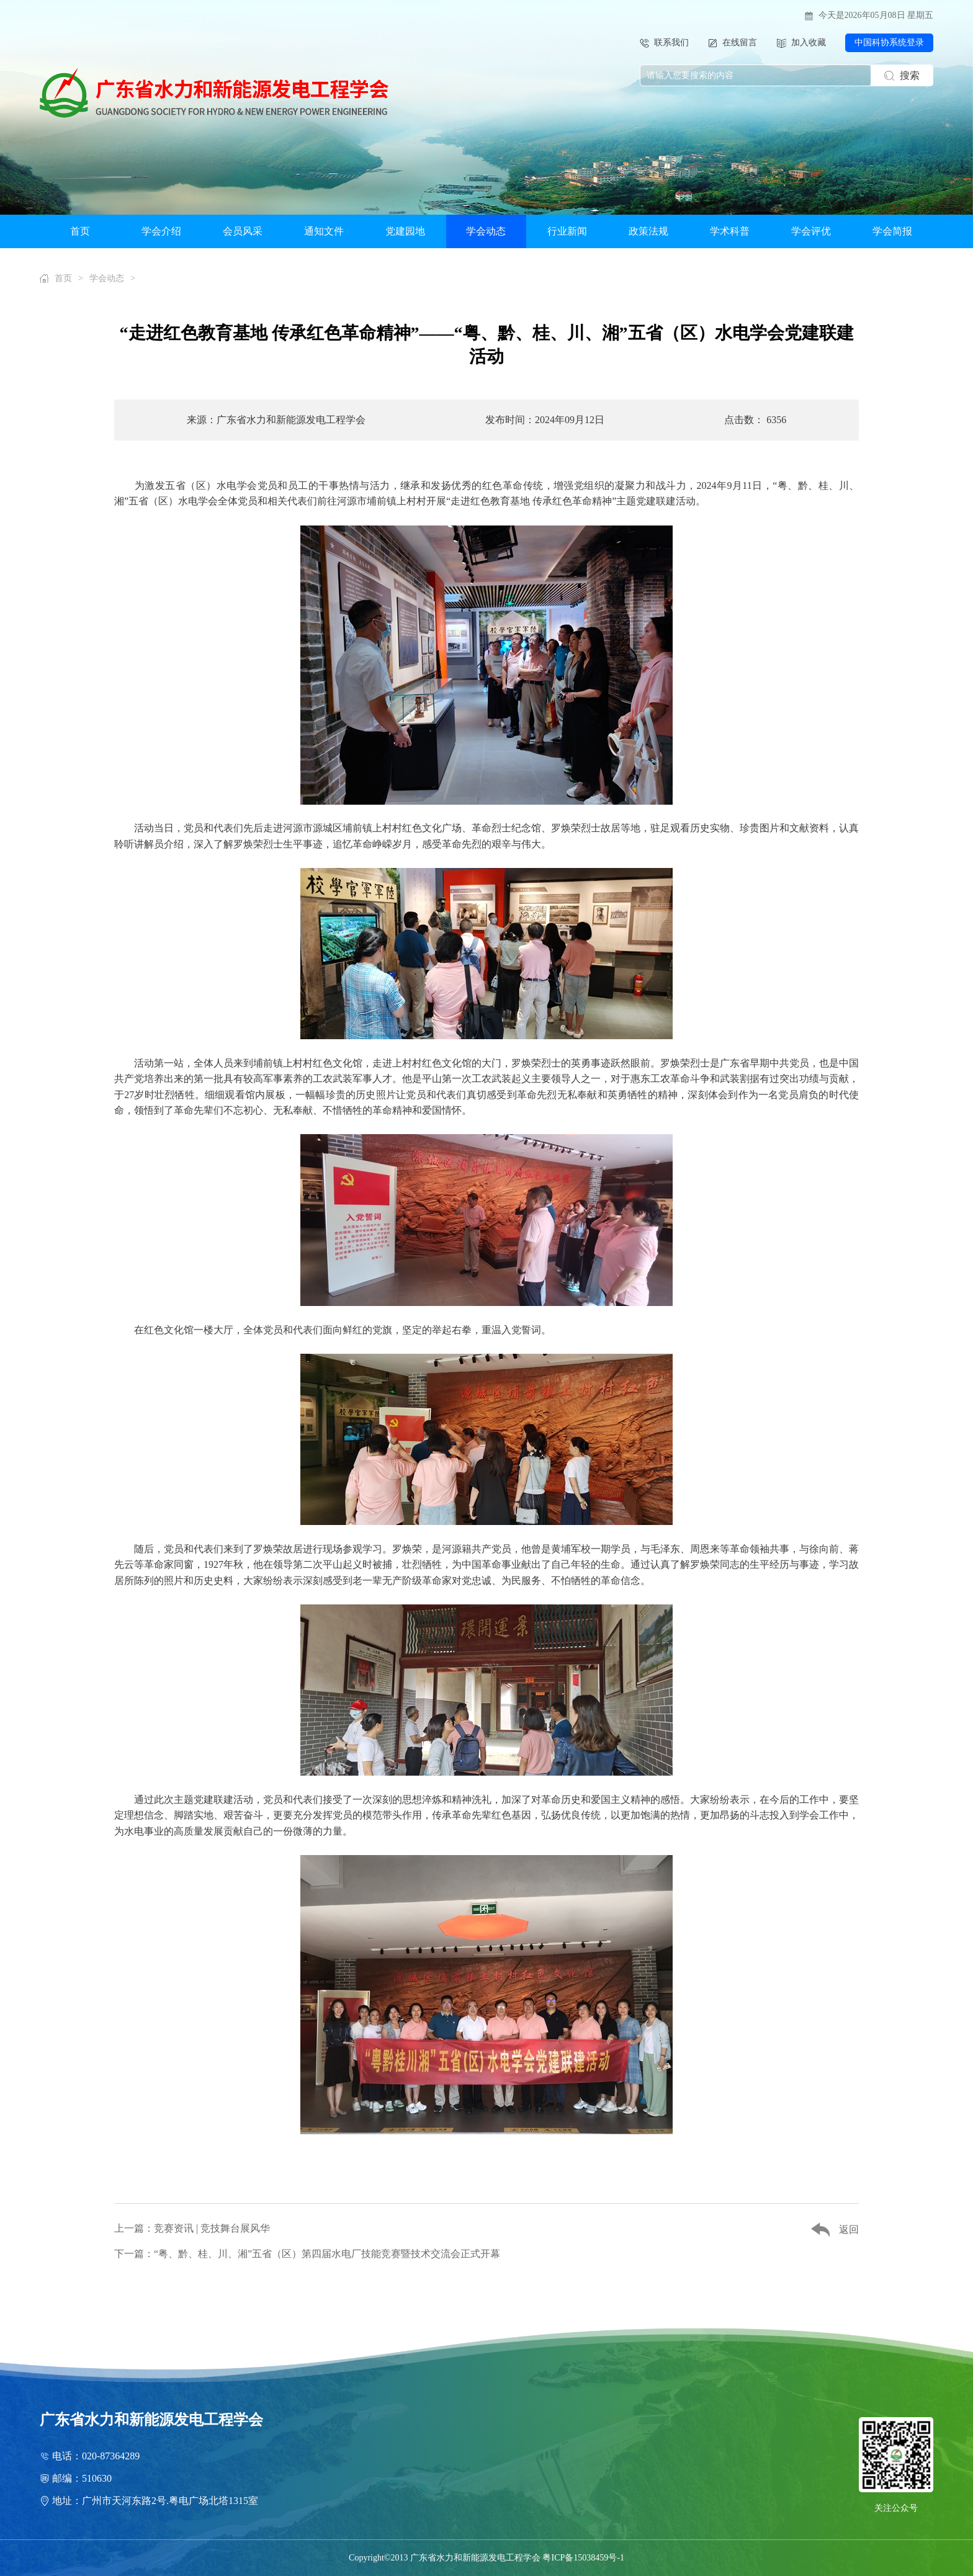 The height and width of the screenshot is (2576, 973). I want to click on 首页, so click(80, 231).